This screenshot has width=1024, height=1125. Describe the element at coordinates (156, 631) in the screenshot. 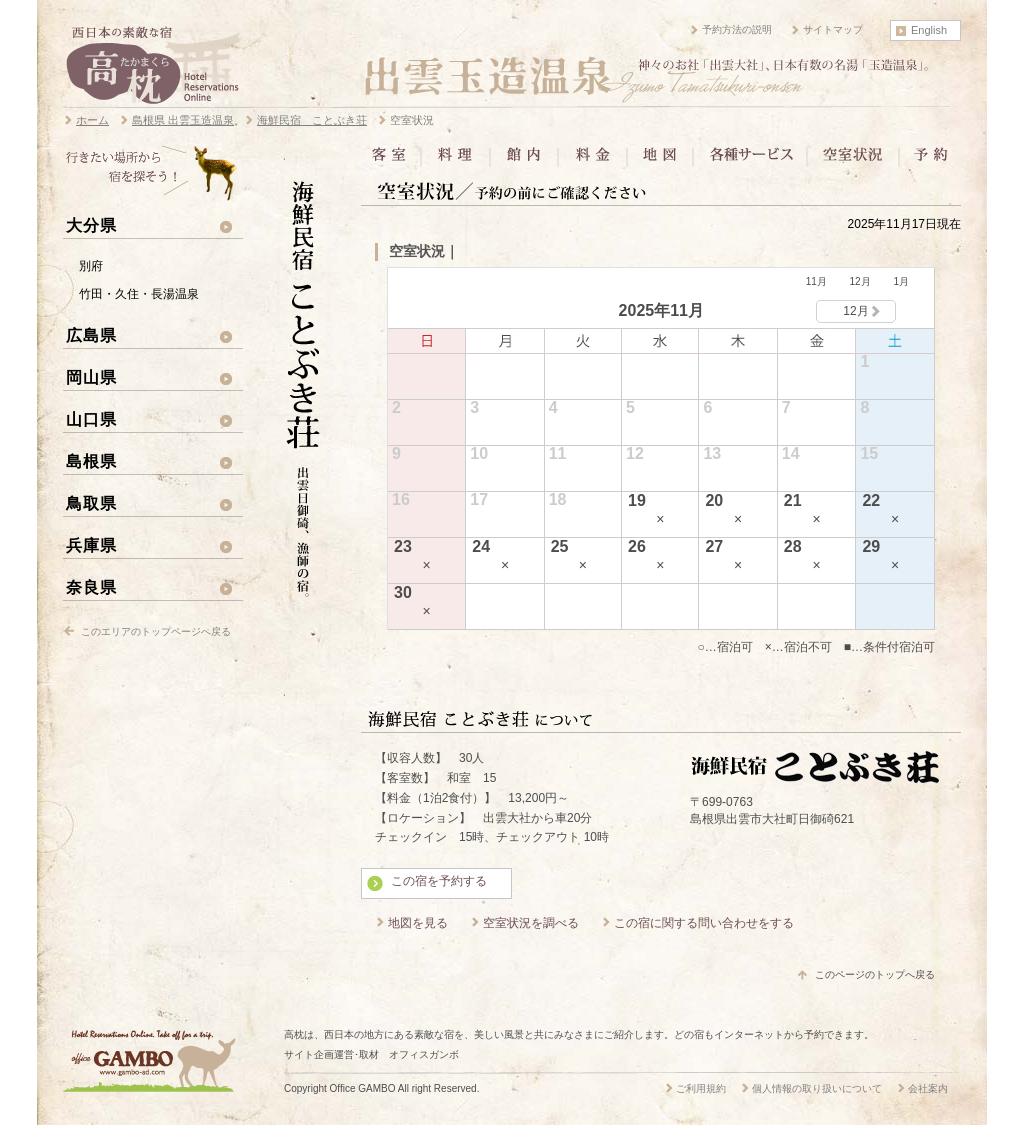

I see `このエリアのトップページへ戻る` at that location.